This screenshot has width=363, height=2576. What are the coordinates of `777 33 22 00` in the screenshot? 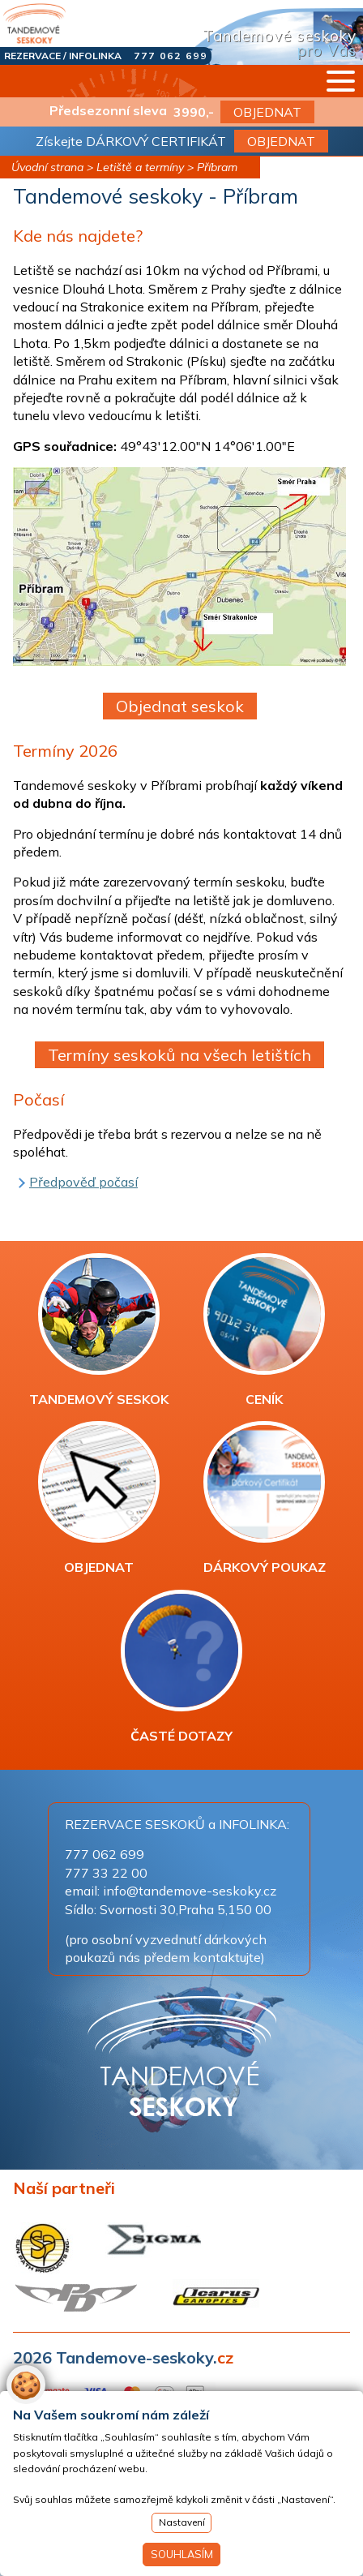 It's located at (106, 1873).